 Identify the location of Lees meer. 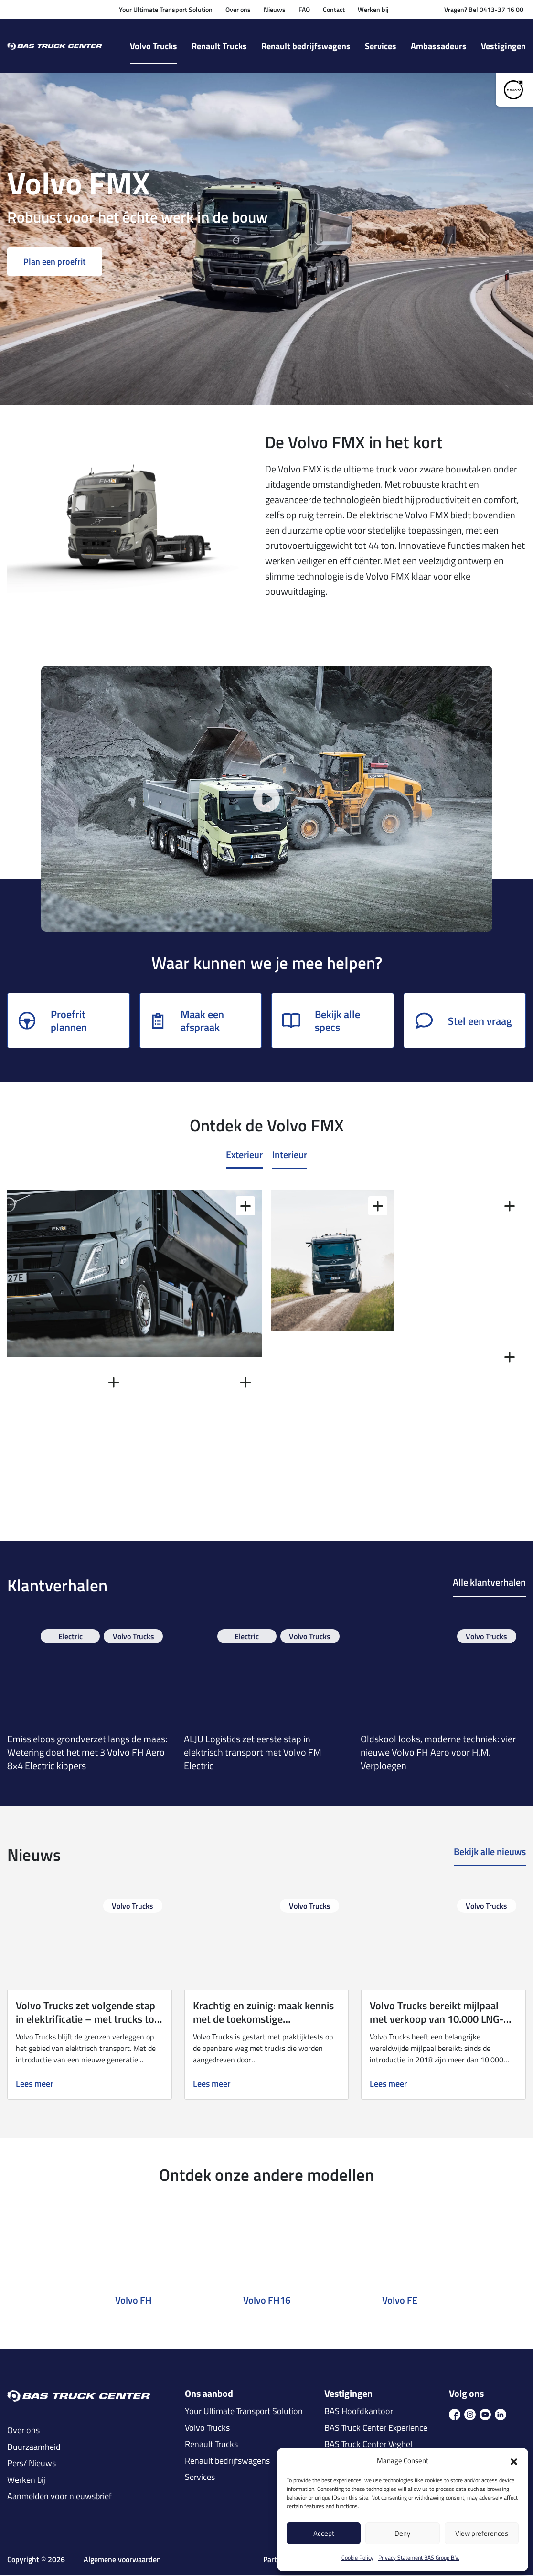
(34, 2086).